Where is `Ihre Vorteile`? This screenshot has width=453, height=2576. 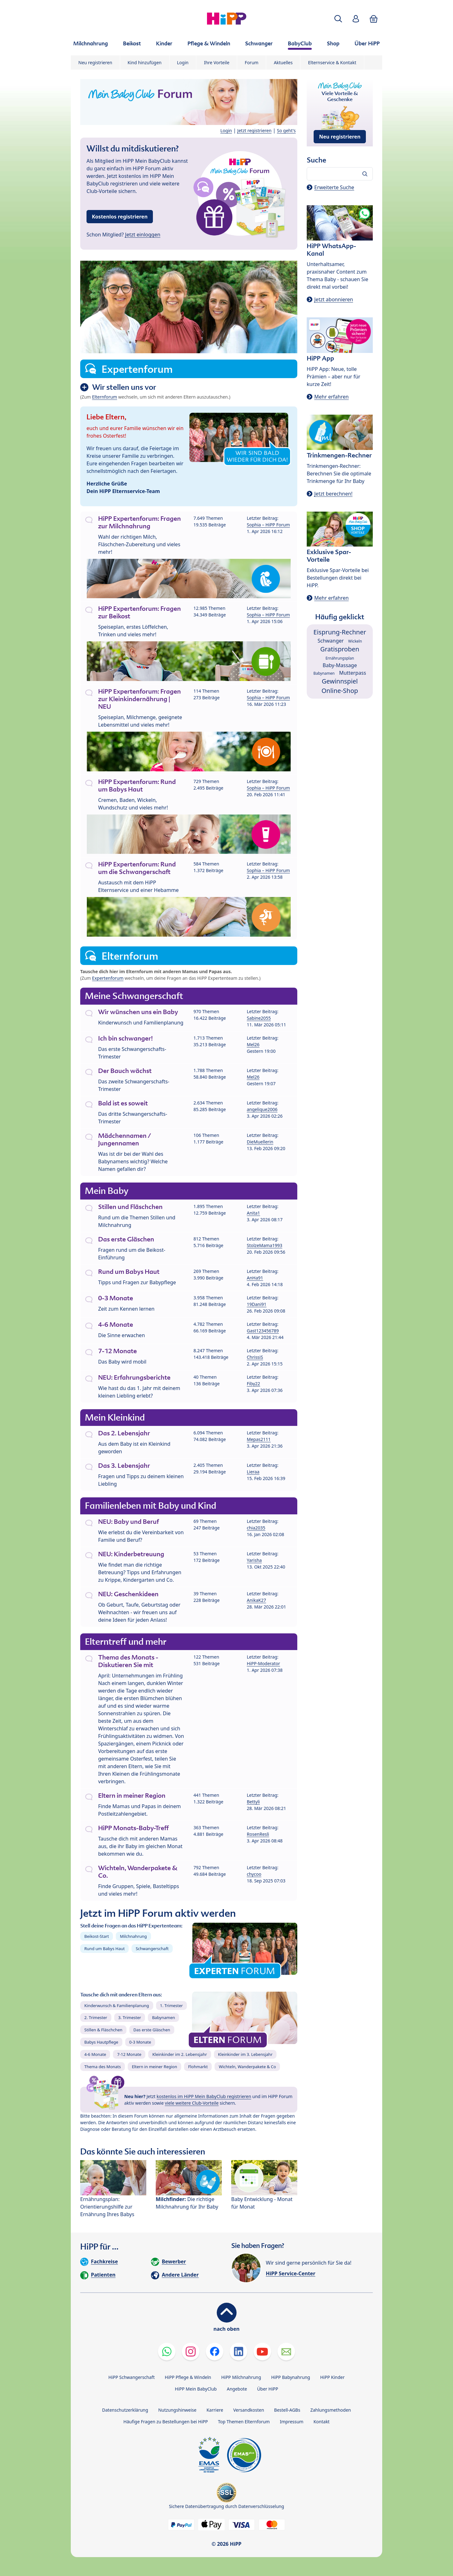
Ihre Vorteile is located at coordinates (216, 62).